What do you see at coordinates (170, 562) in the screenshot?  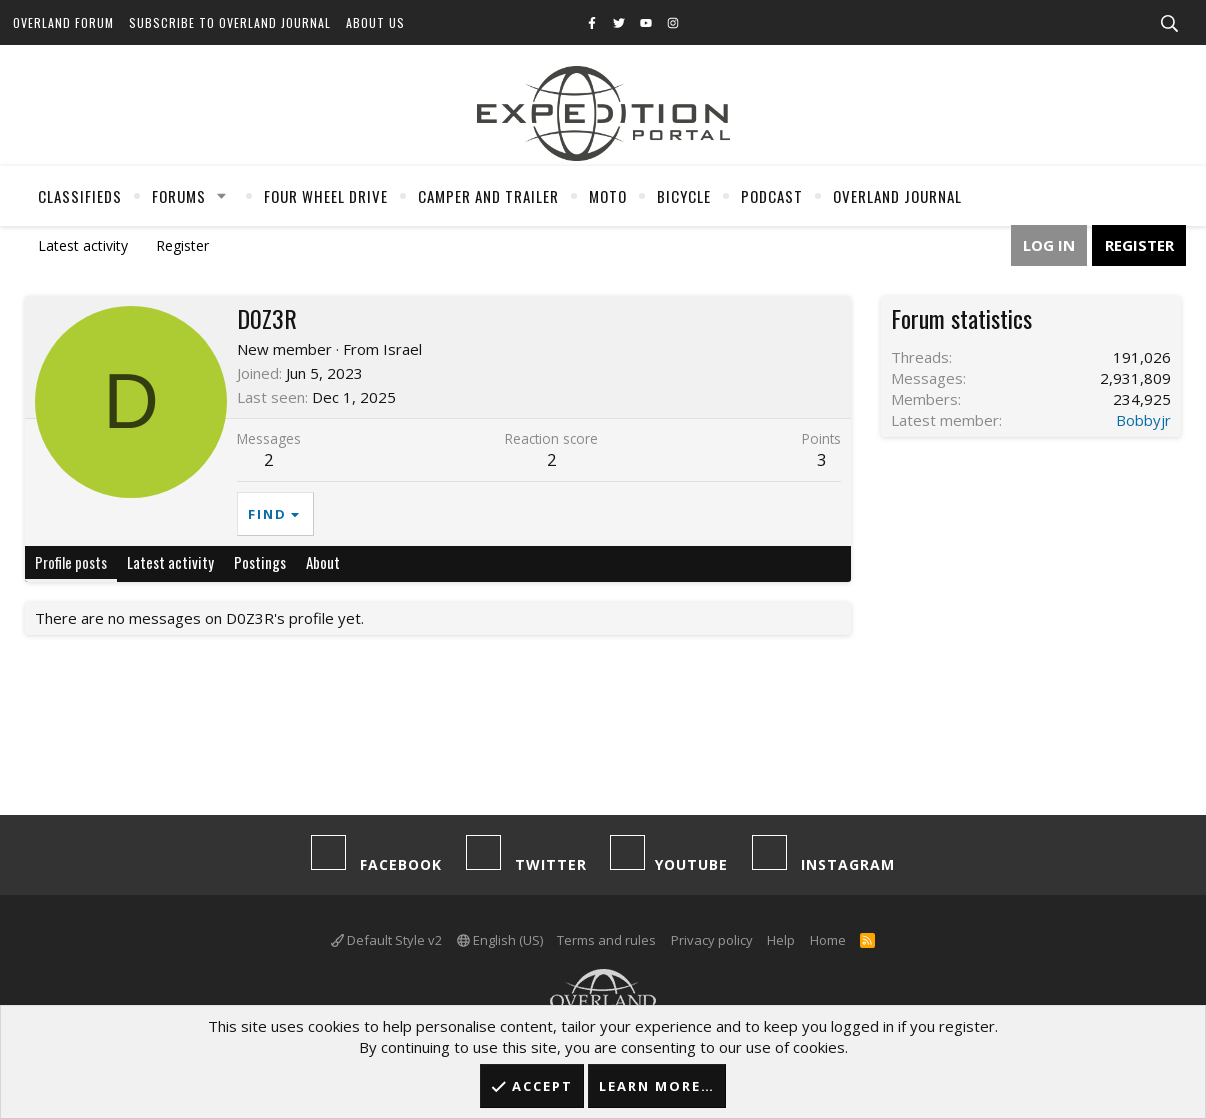 I see `Latest activity [tab]` at bounding box center [170, 562].